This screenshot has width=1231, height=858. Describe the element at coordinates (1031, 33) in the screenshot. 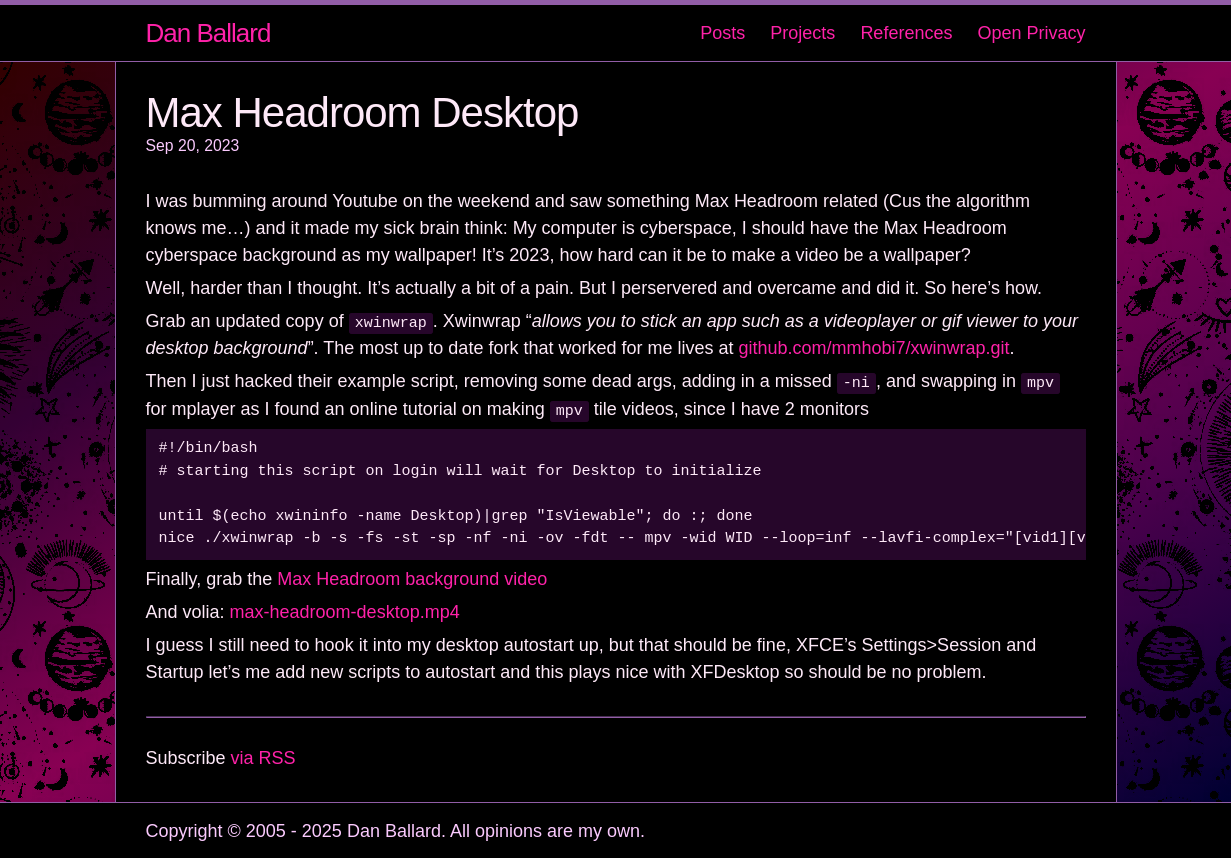

I see `Open Privacy` at that location.